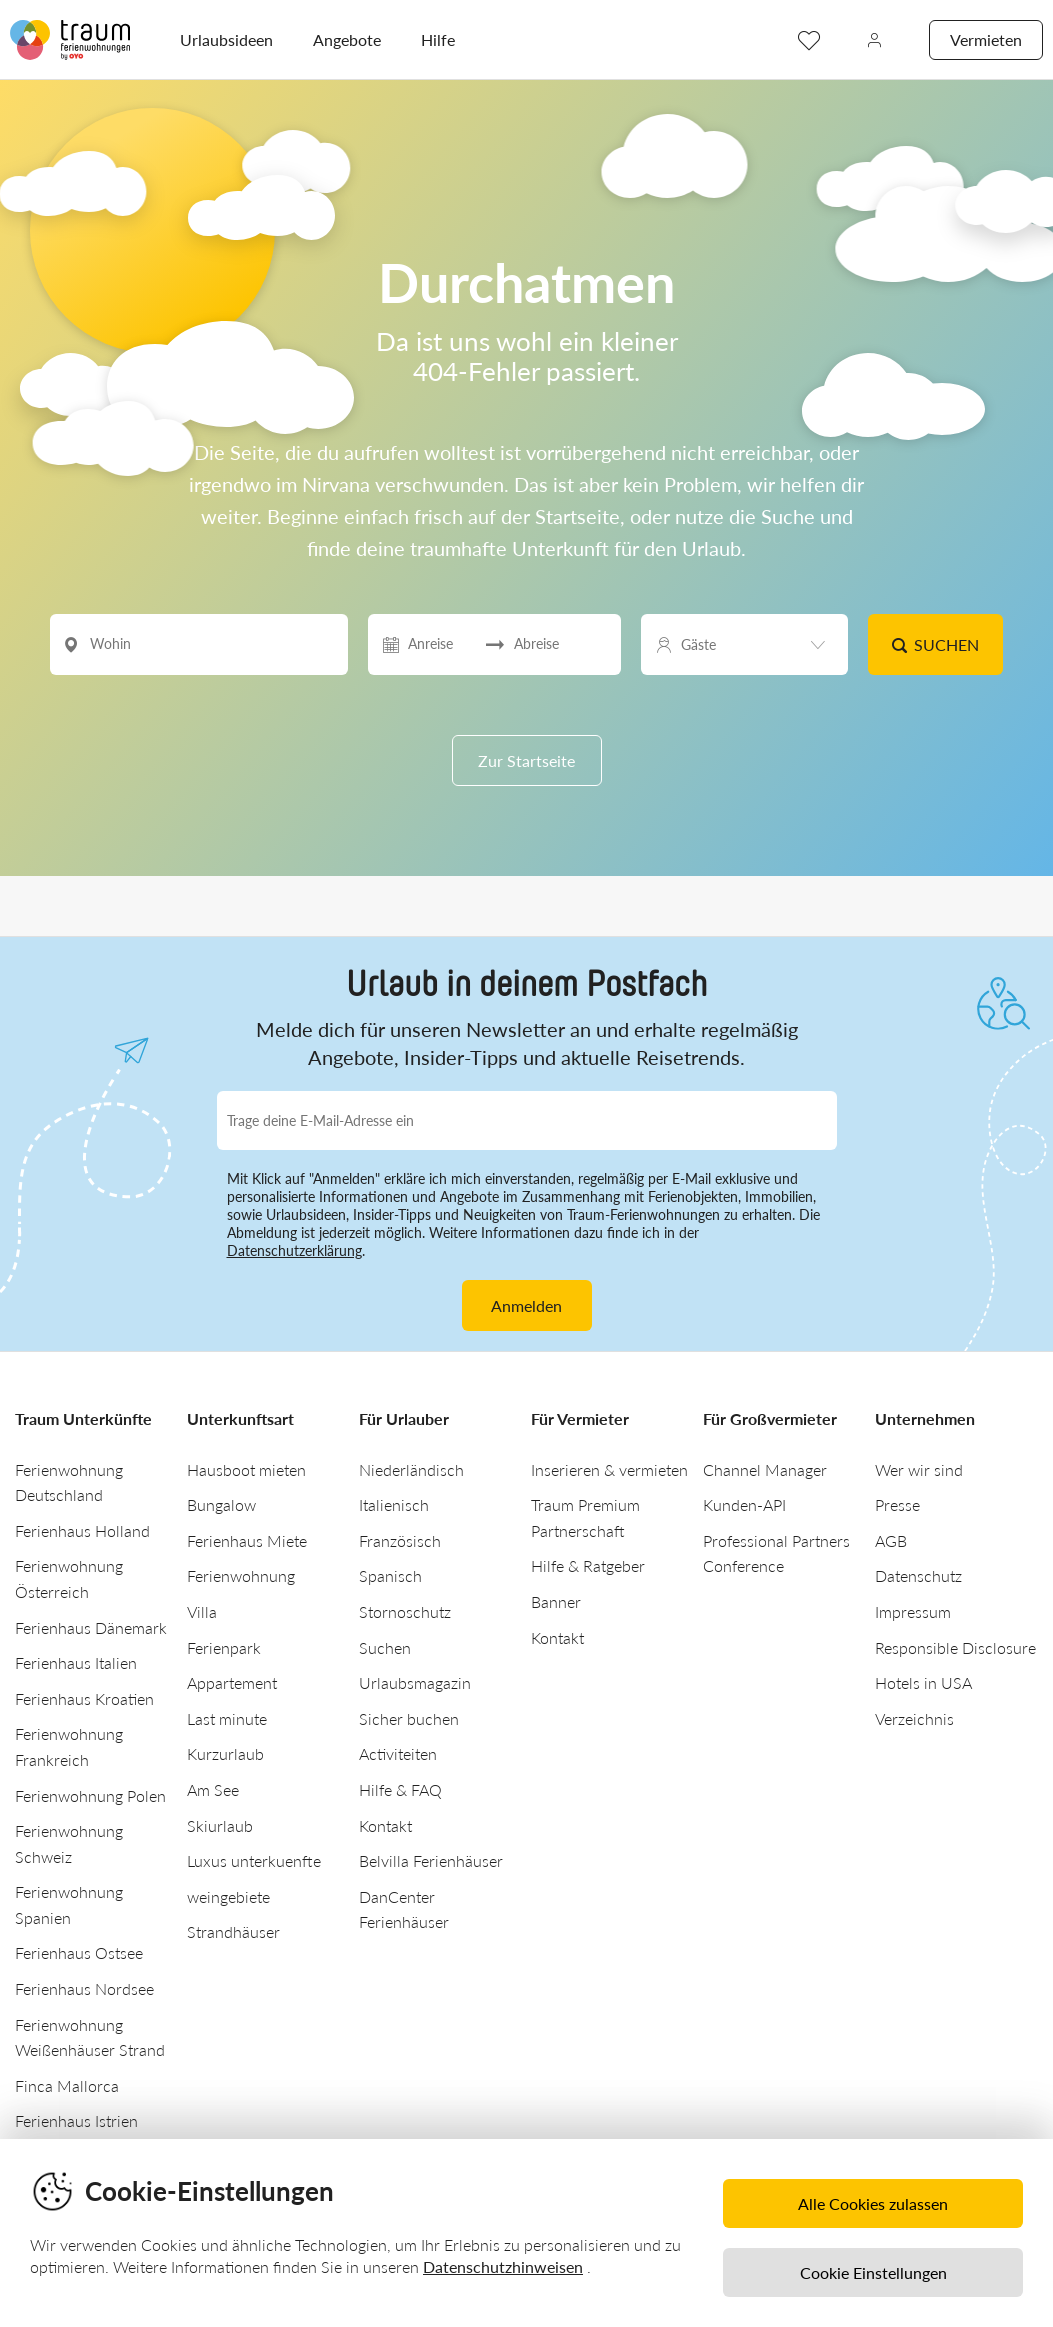 The height and width of the screenshot is (2327, 1053). What do you see at coordinates (873, 2203) in the screenshot?
I see `Alle Cookies zulassen` at bounding box center [873, 2203].